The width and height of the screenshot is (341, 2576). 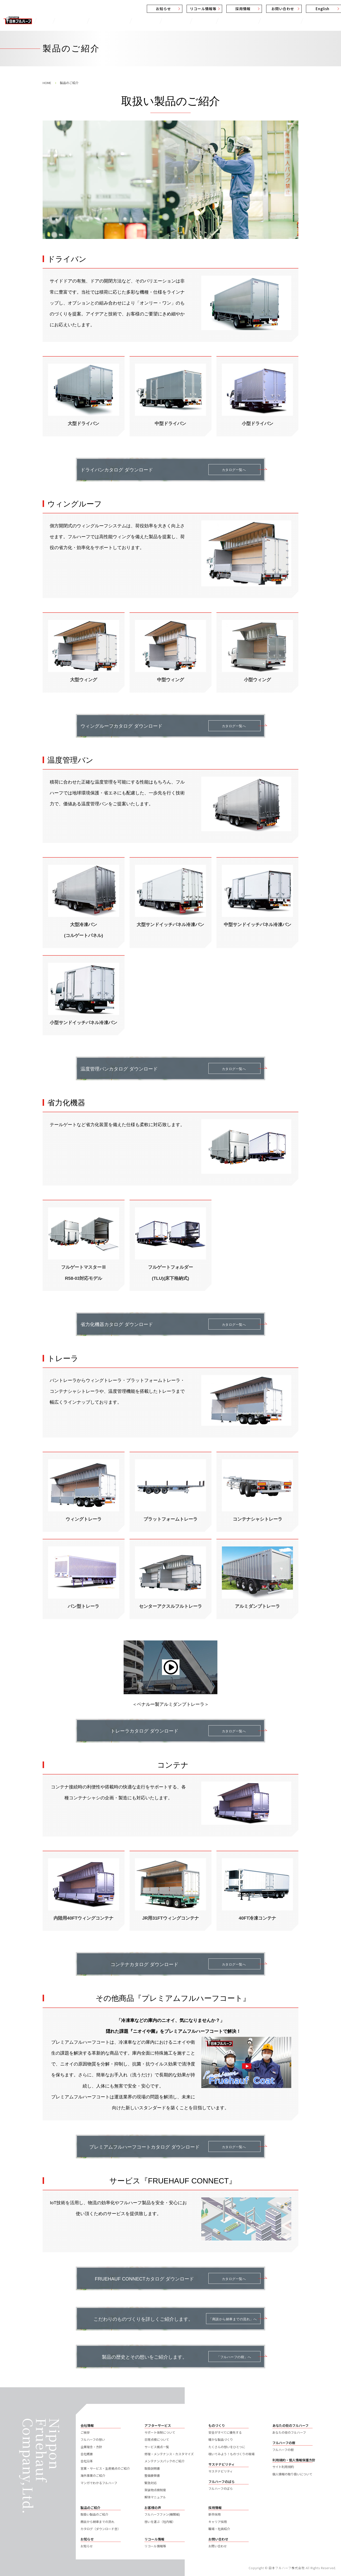 I want to click on サステナビリティ, so click(x=243, y=20).